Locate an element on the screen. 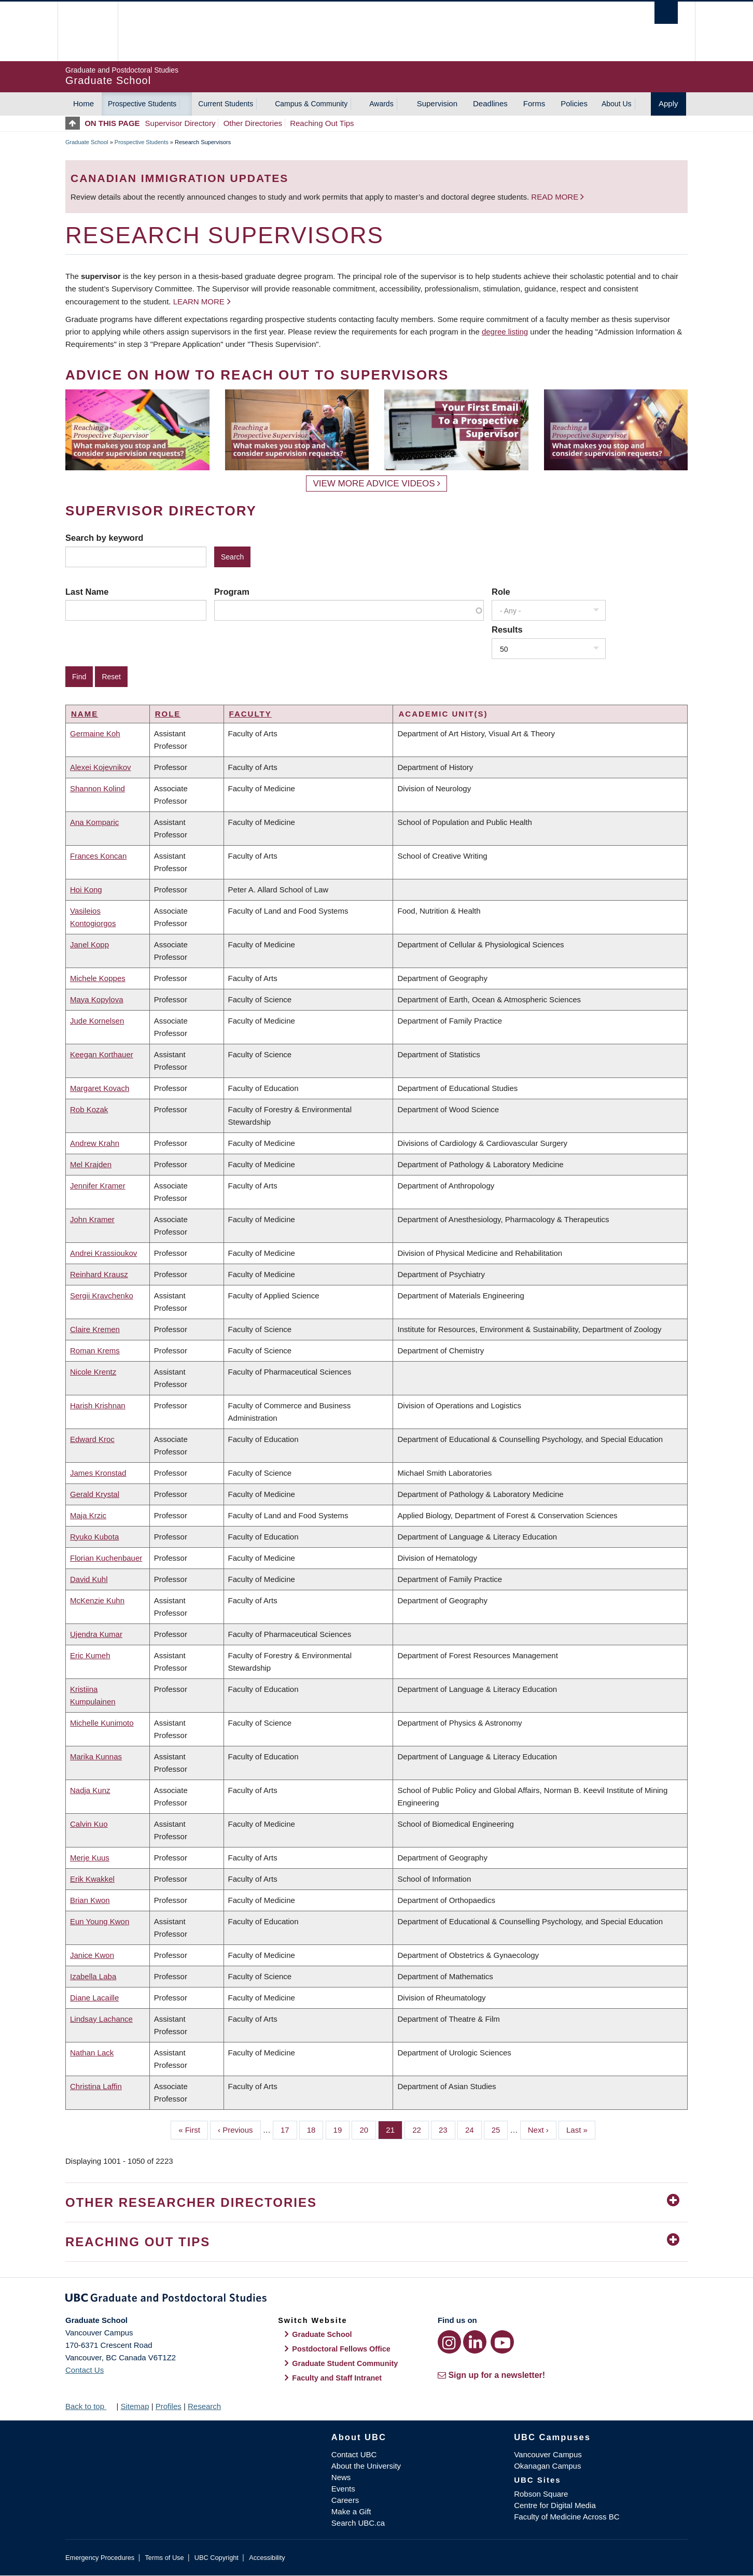  Edward Kroc is located at coordinates (92, 1439).